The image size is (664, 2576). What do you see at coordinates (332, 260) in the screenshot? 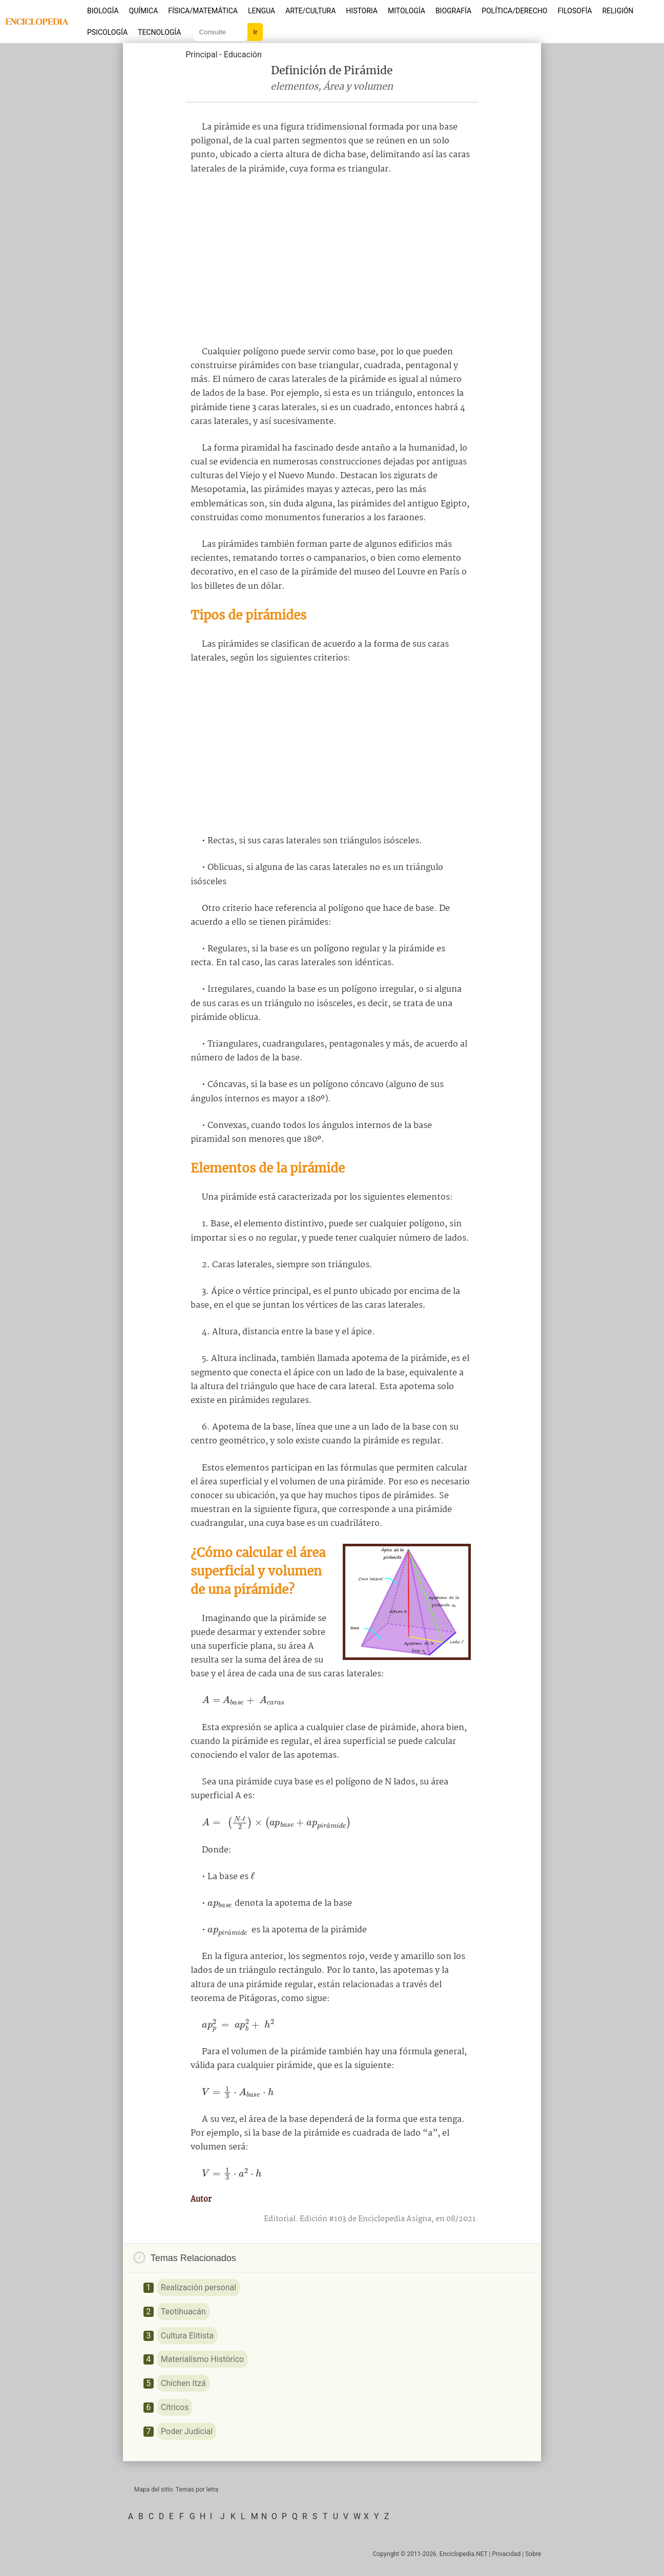
I see `[Advertisement]` at bounding box center [332, 260].